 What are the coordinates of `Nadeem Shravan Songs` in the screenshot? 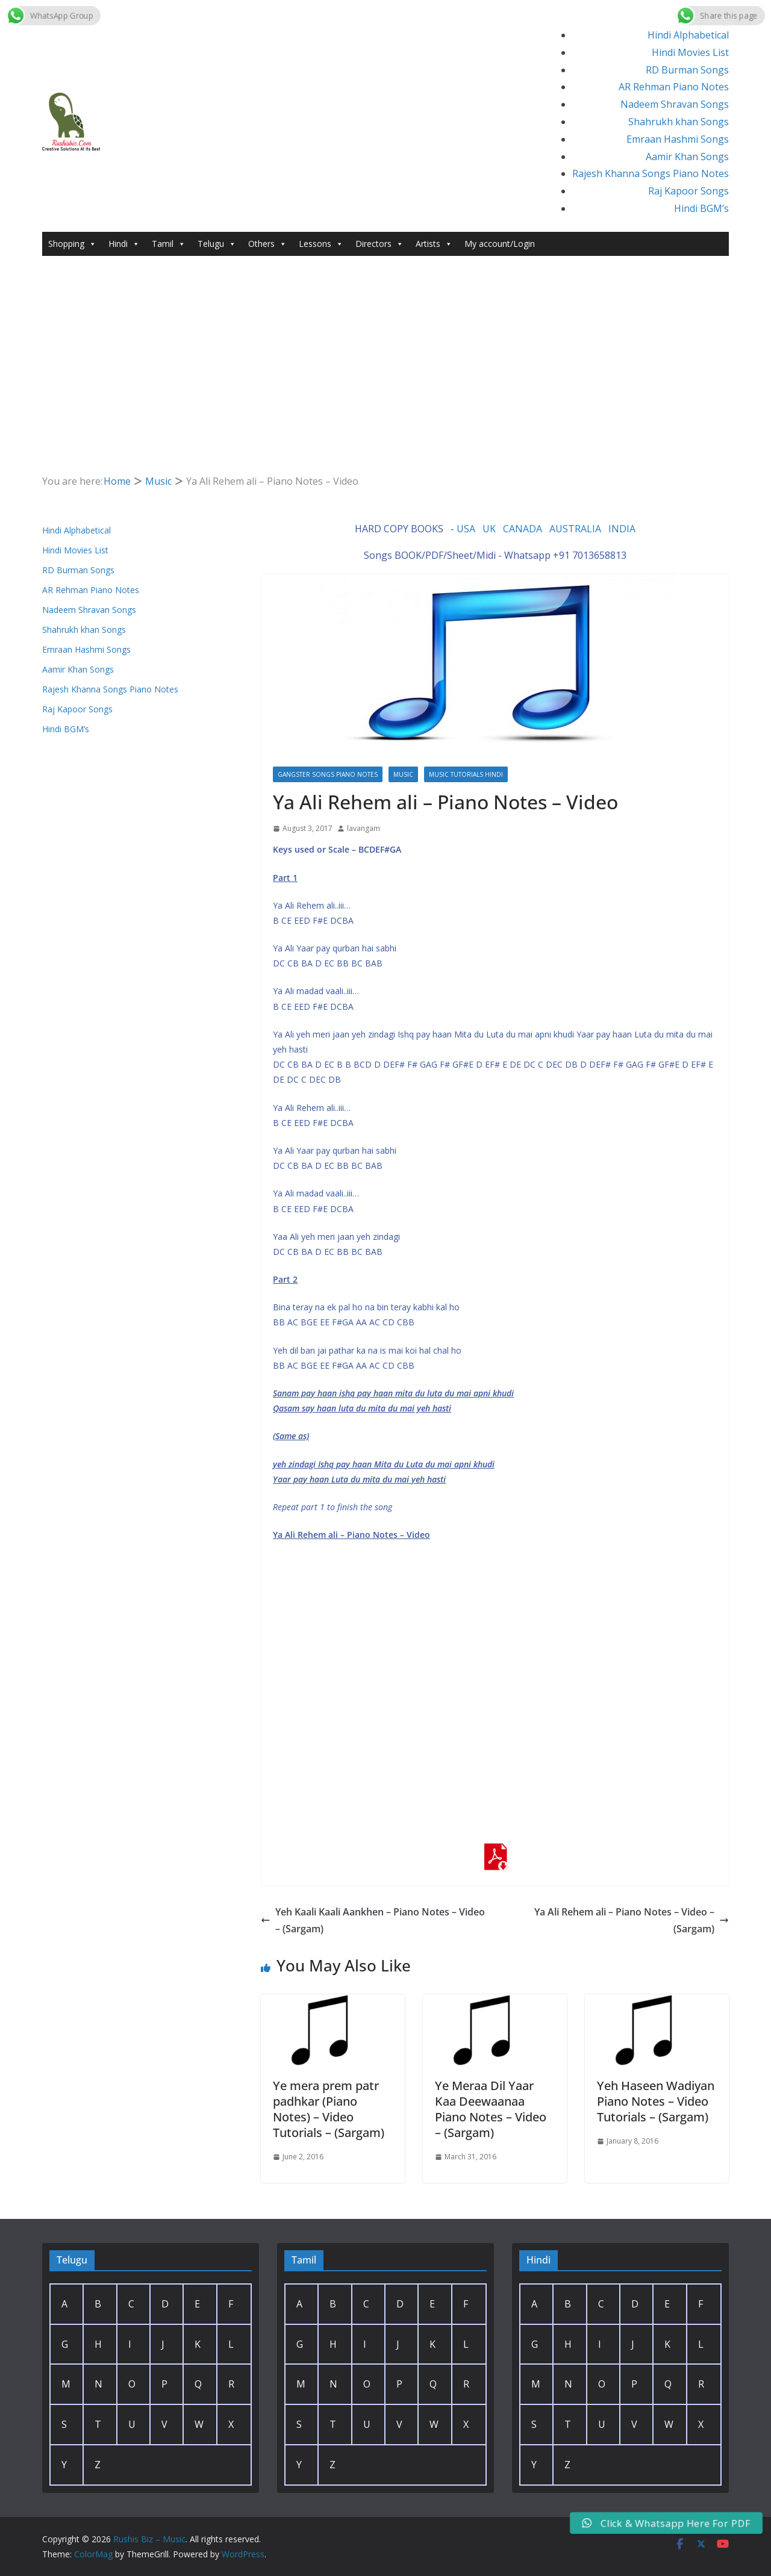 It's located at (674, 104).